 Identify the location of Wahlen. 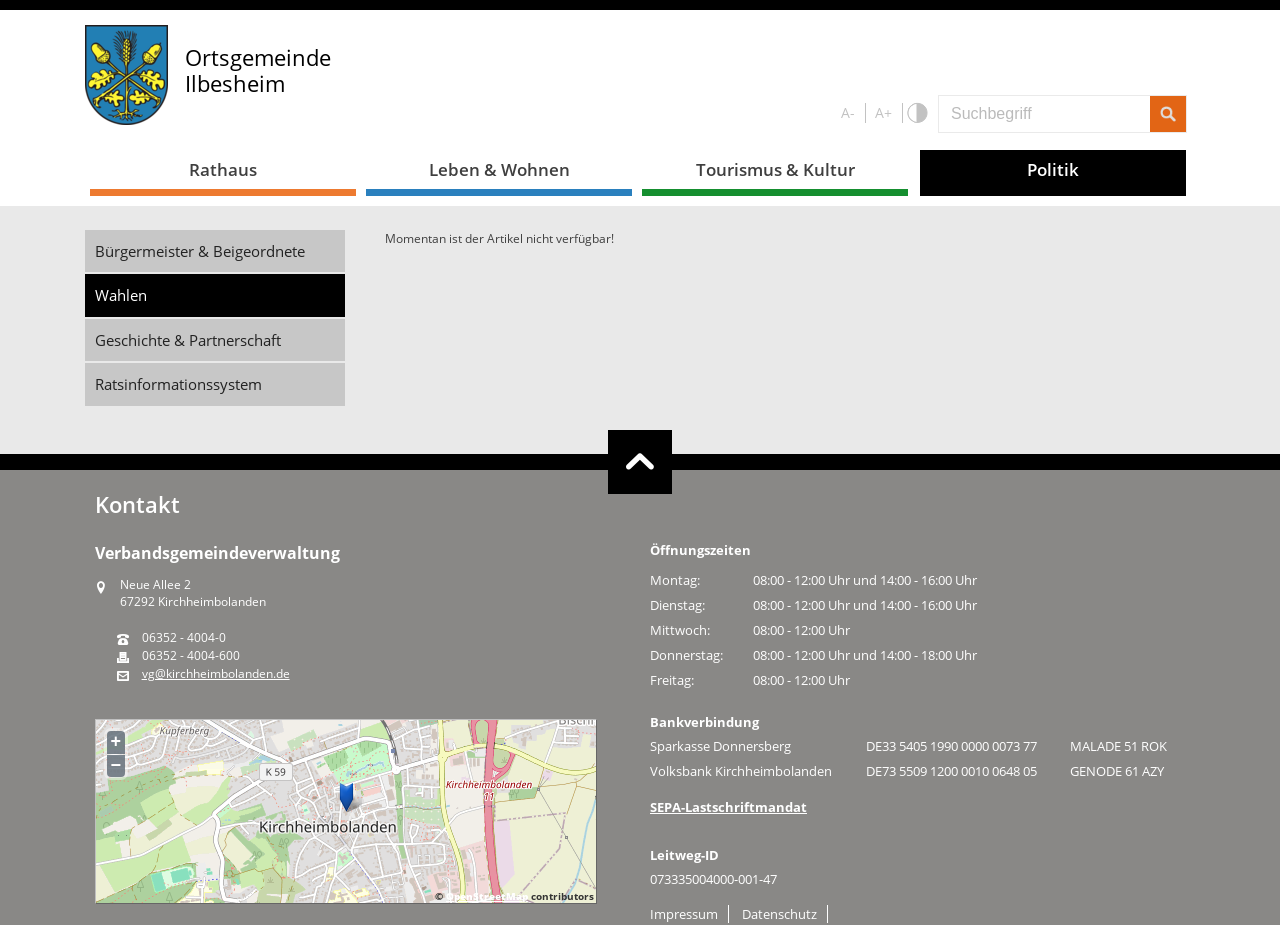
(121, 295).